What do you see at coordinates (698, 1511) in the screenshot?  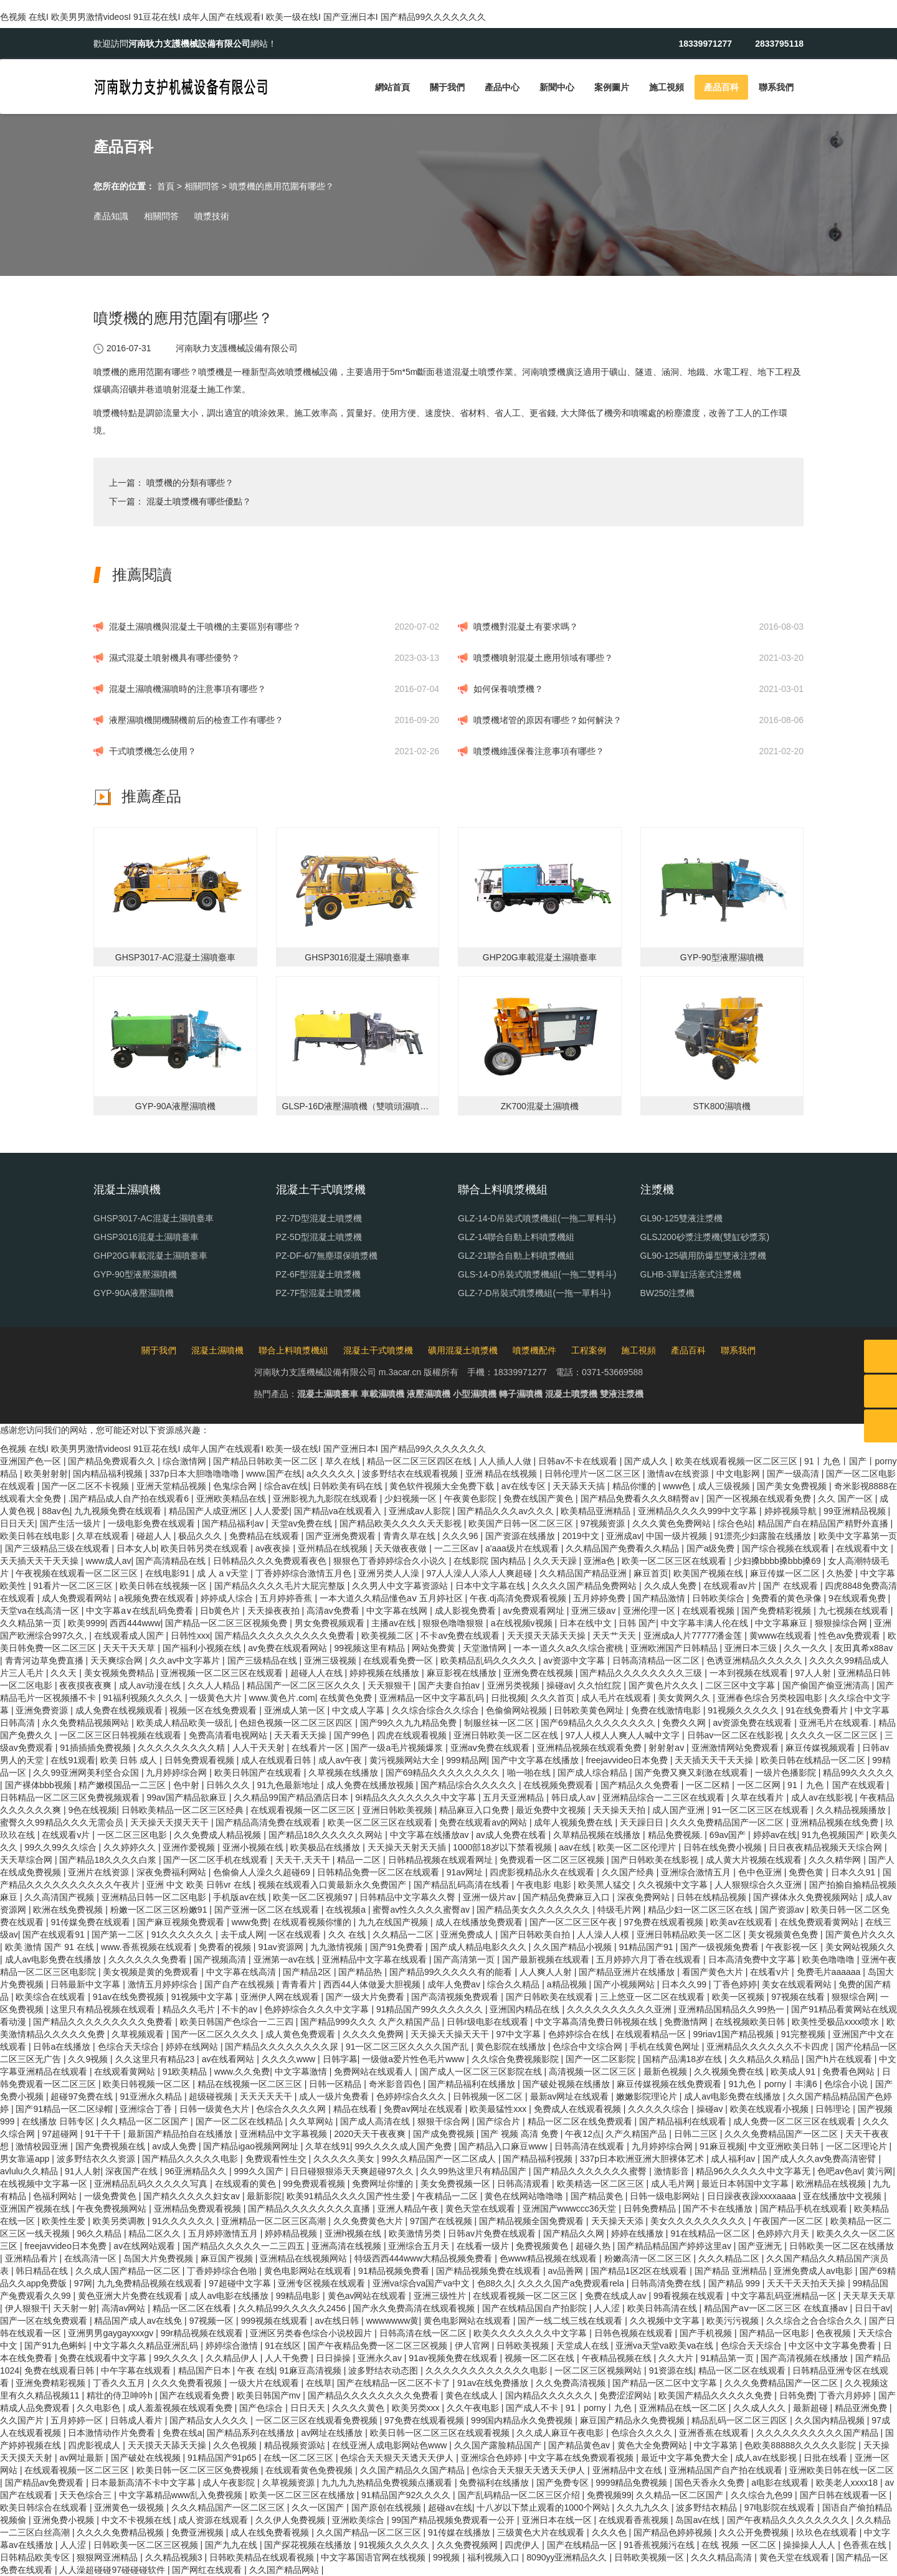 I see `亚洲精品久久久久999中文字幕` at bounding box center [698, 1511].